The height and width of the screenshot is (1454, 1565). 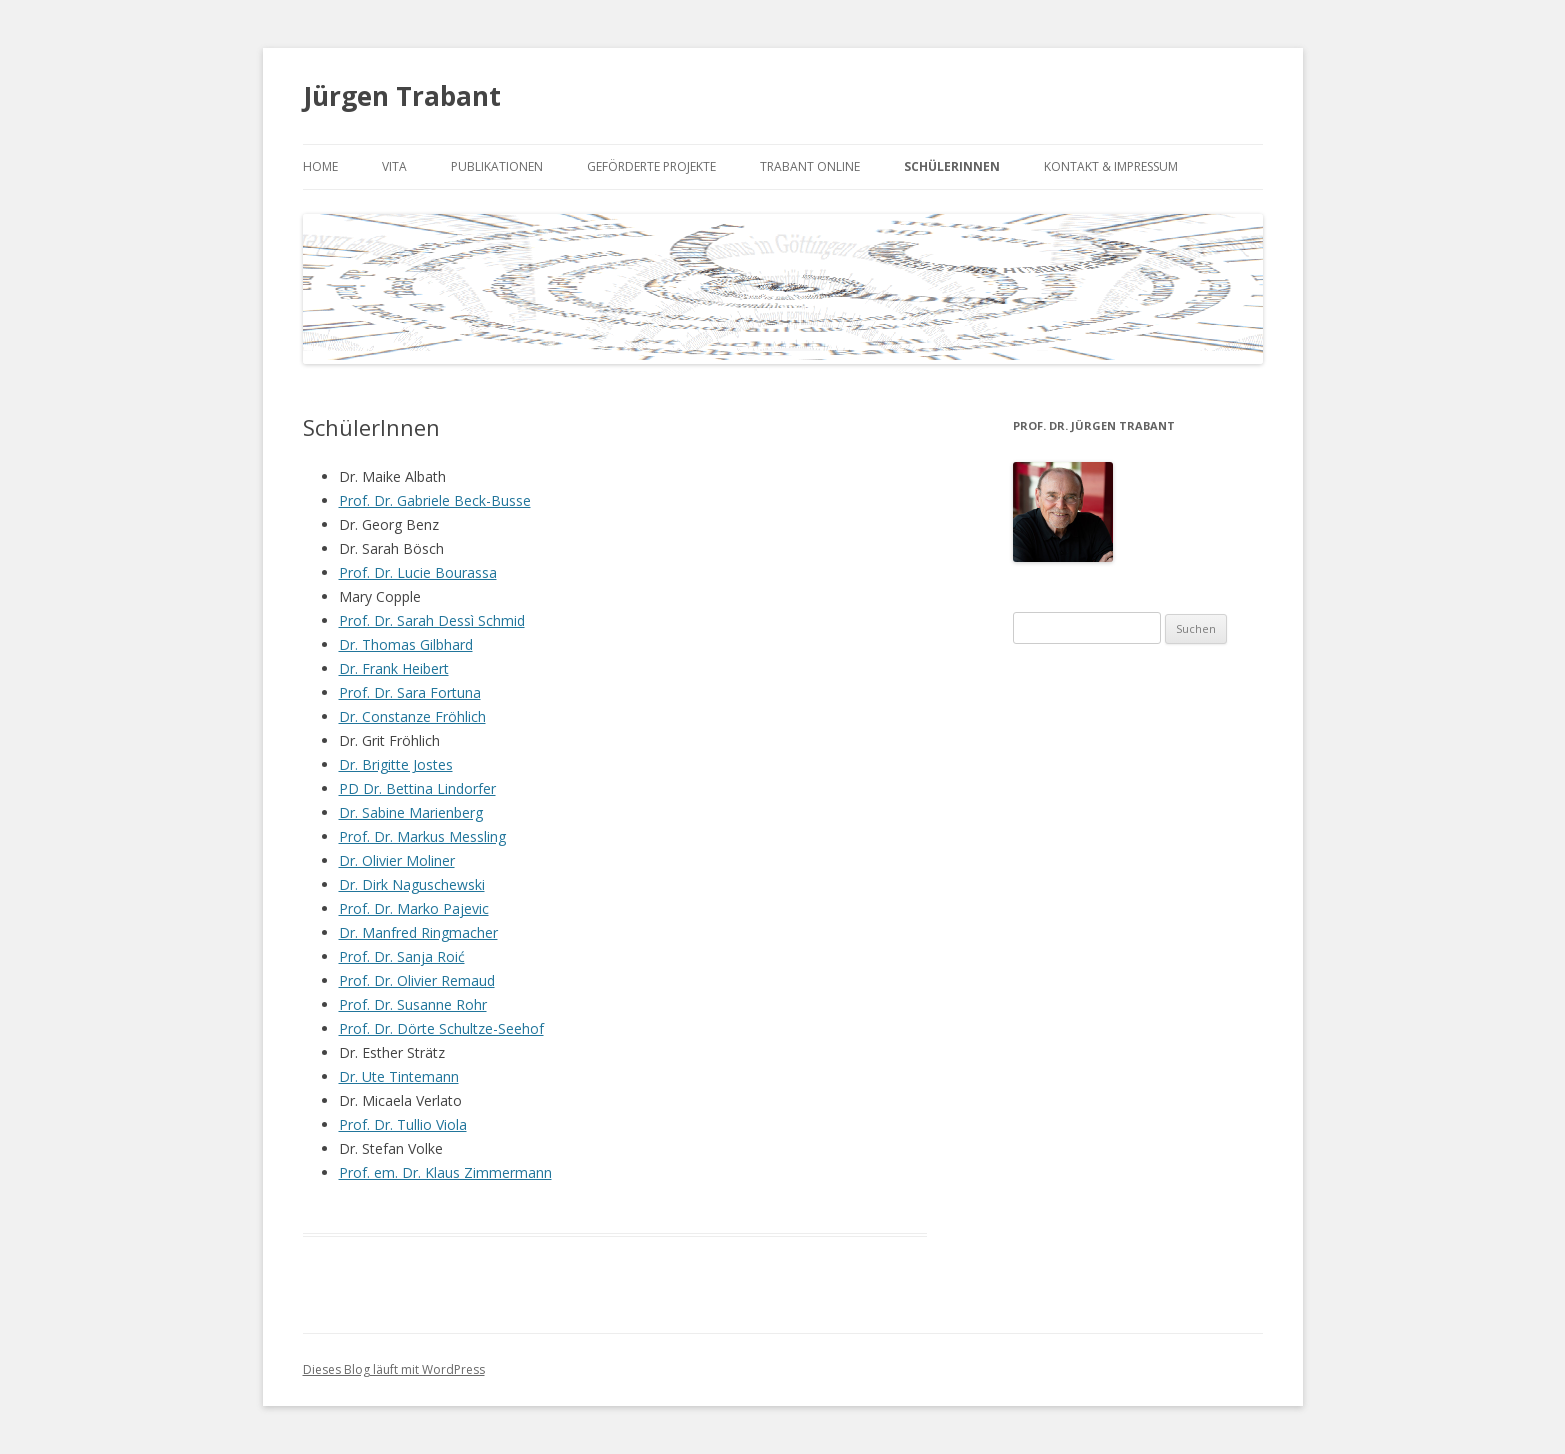 I want to click on Prof. Dr. Susanne Rohr, so click(x=413, y=1004).